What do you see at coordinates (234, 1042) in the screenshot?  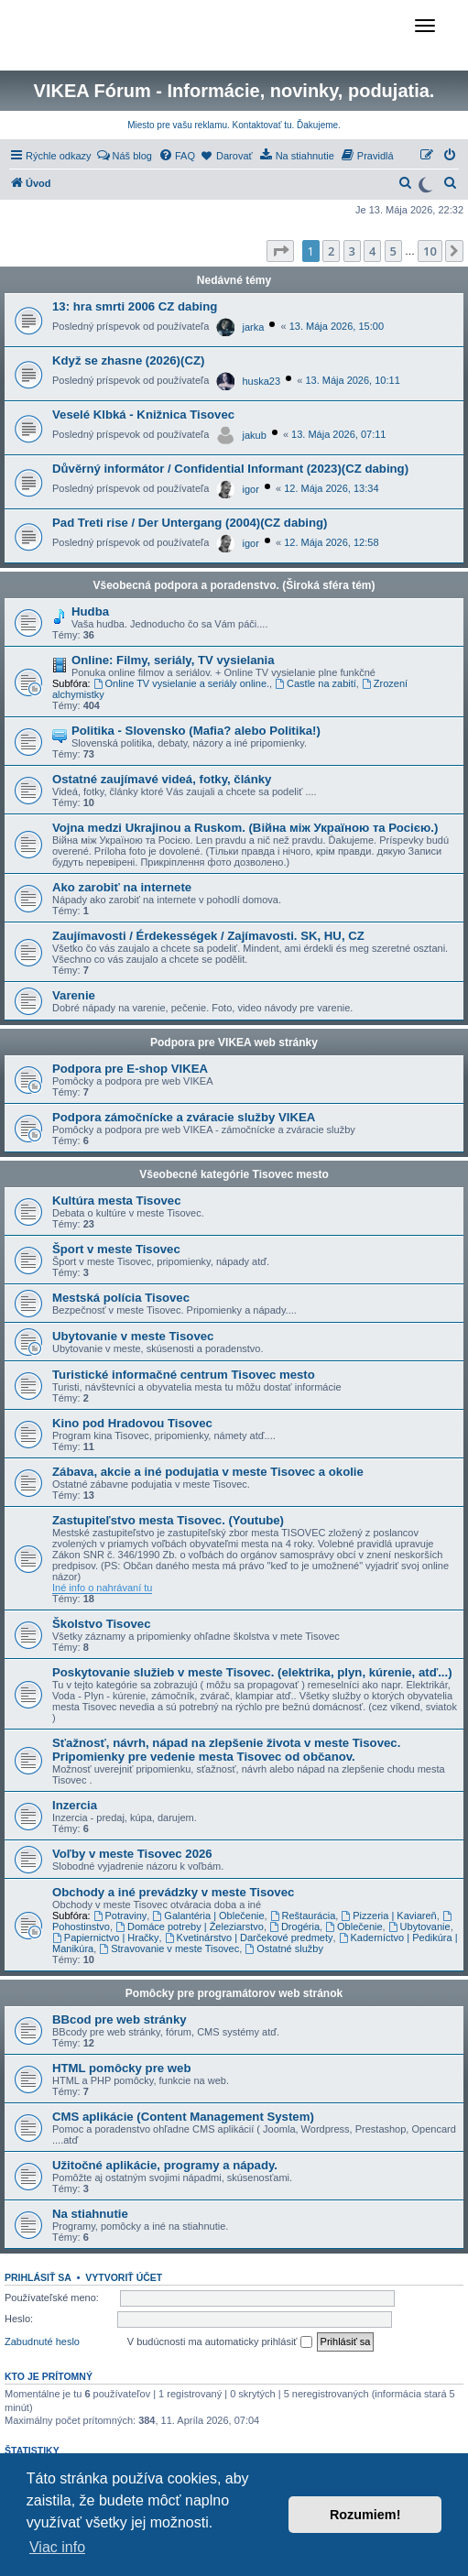 I see `Podpora pre VIKEA web stránky` at bounding box center [234, 1042].